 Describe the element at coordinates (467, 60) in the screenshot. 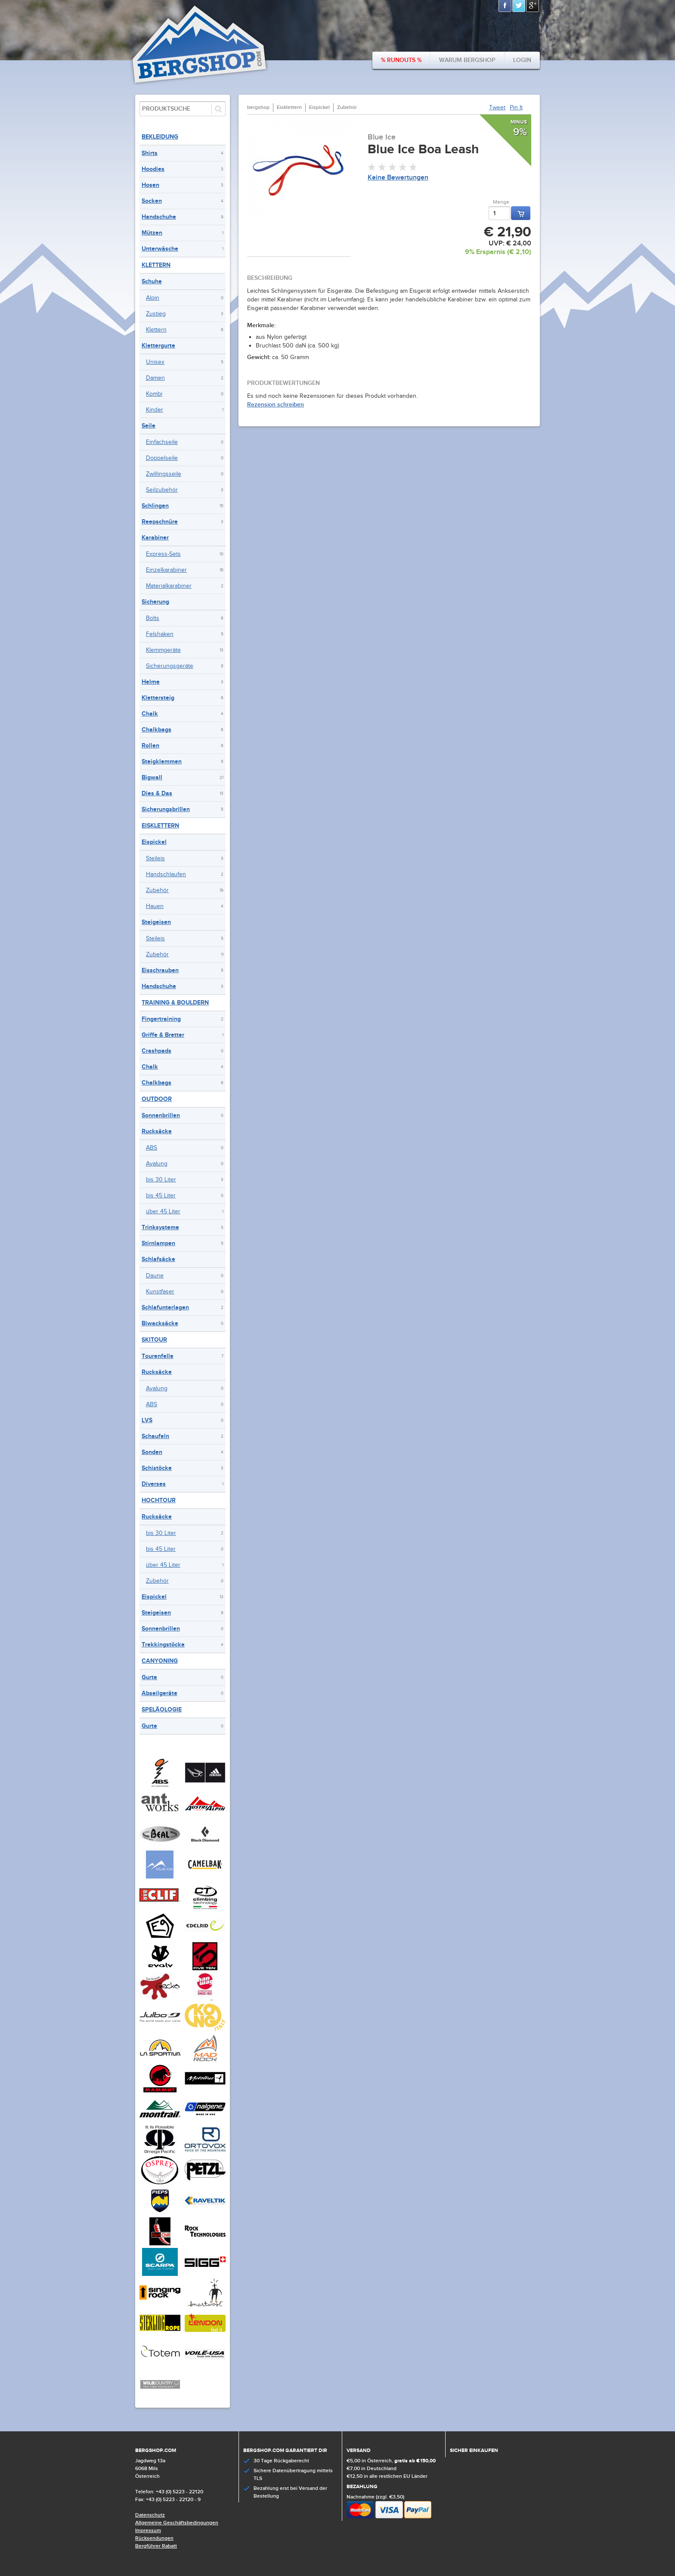

I see `Warum bergshop` at that location.